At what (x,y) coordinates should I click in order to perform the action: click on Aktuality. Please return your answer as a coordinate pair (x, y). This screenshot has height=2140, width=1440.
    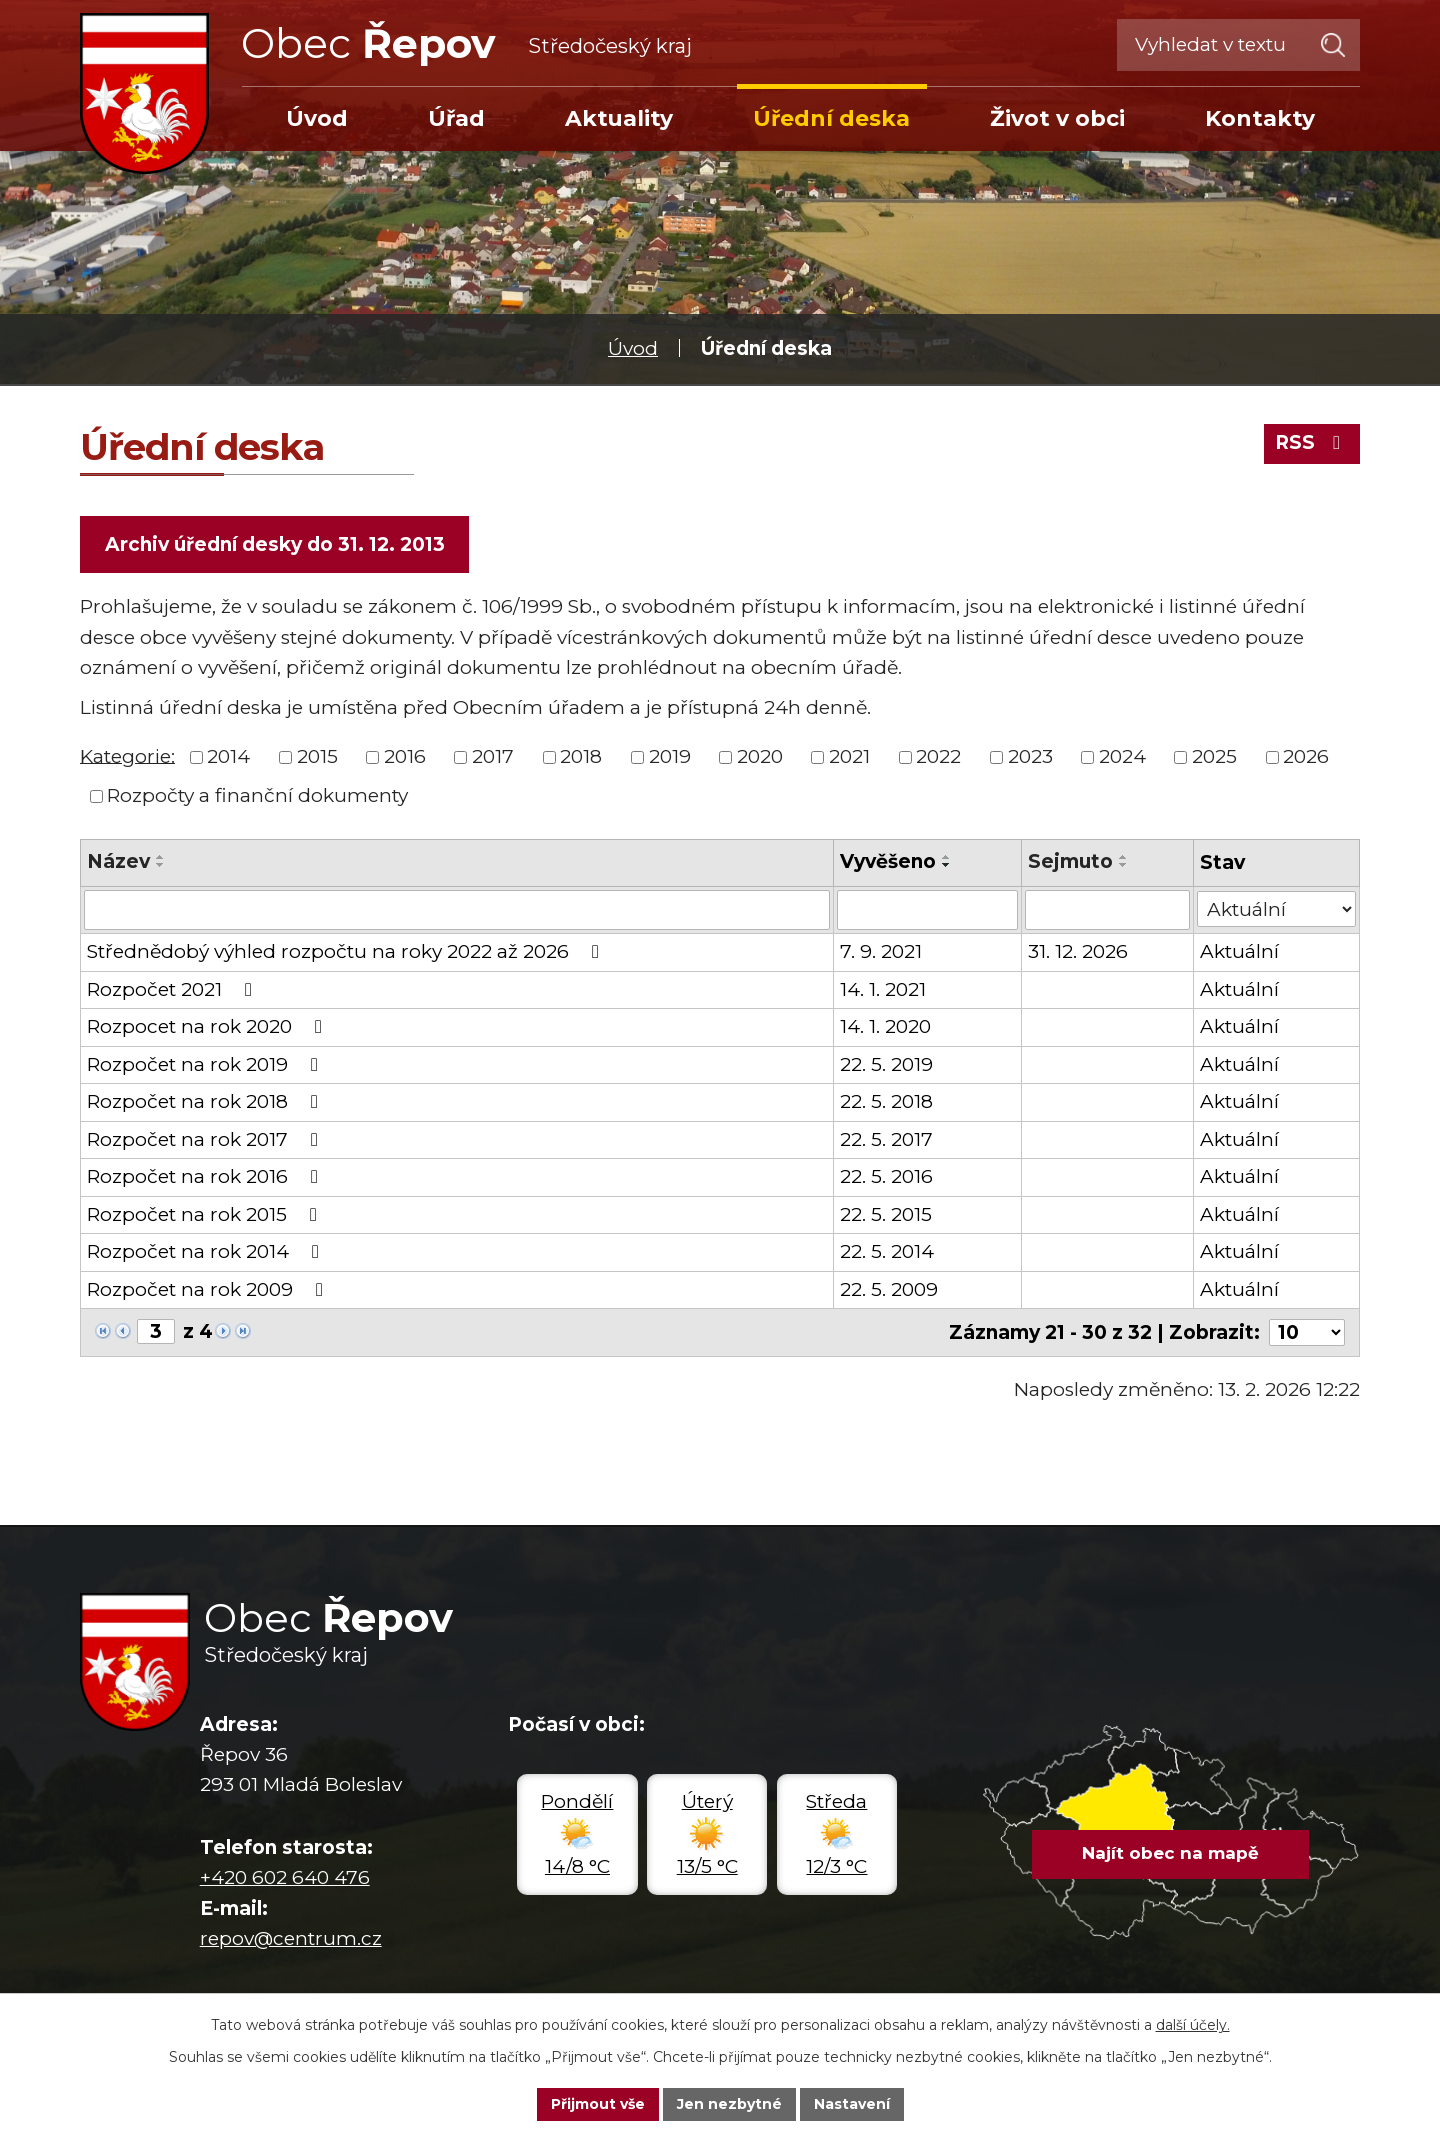
    Looking at the image, I should click on (619, 118).